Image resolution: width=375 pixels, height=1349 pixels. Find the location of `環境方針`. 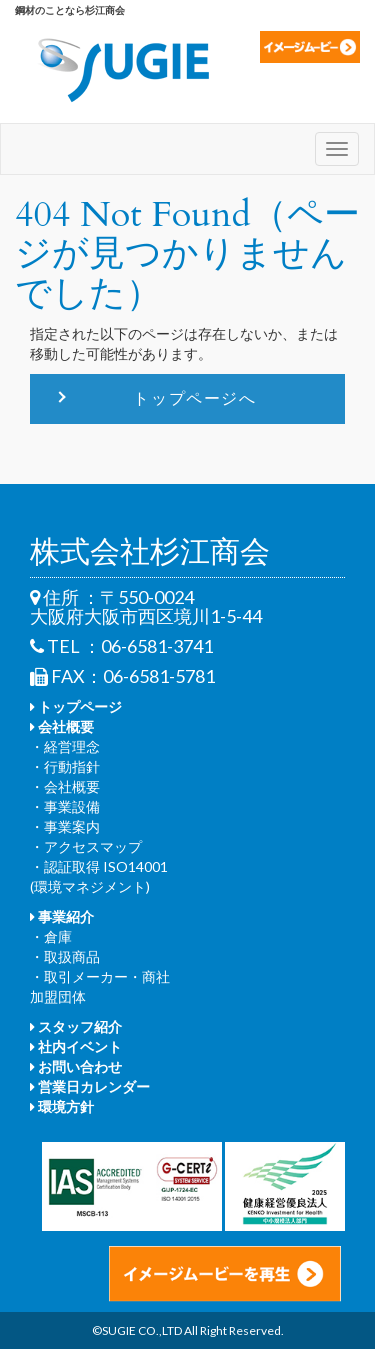

環境方針 is located at coordinates (62, 1106).